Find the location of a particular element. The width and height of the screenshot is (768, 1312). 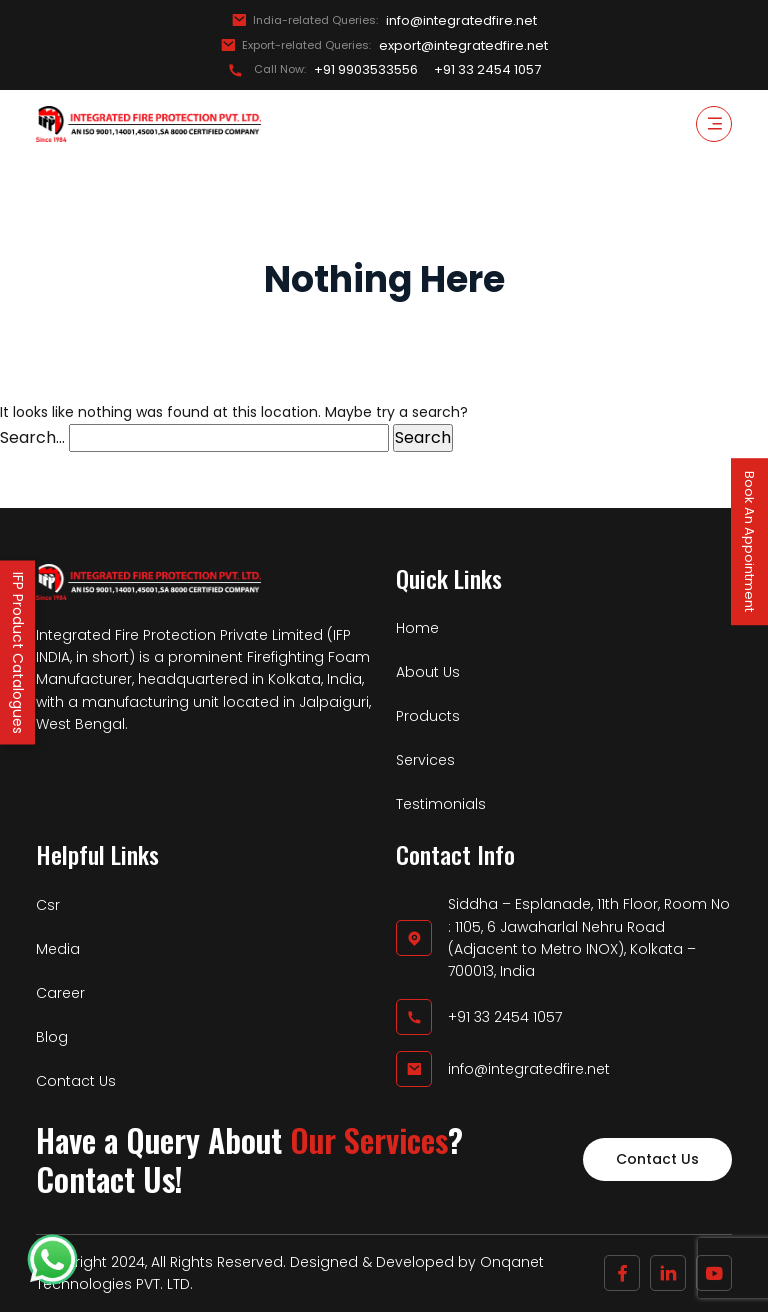

+91 9903533556 is located at coordinates (366, 70).